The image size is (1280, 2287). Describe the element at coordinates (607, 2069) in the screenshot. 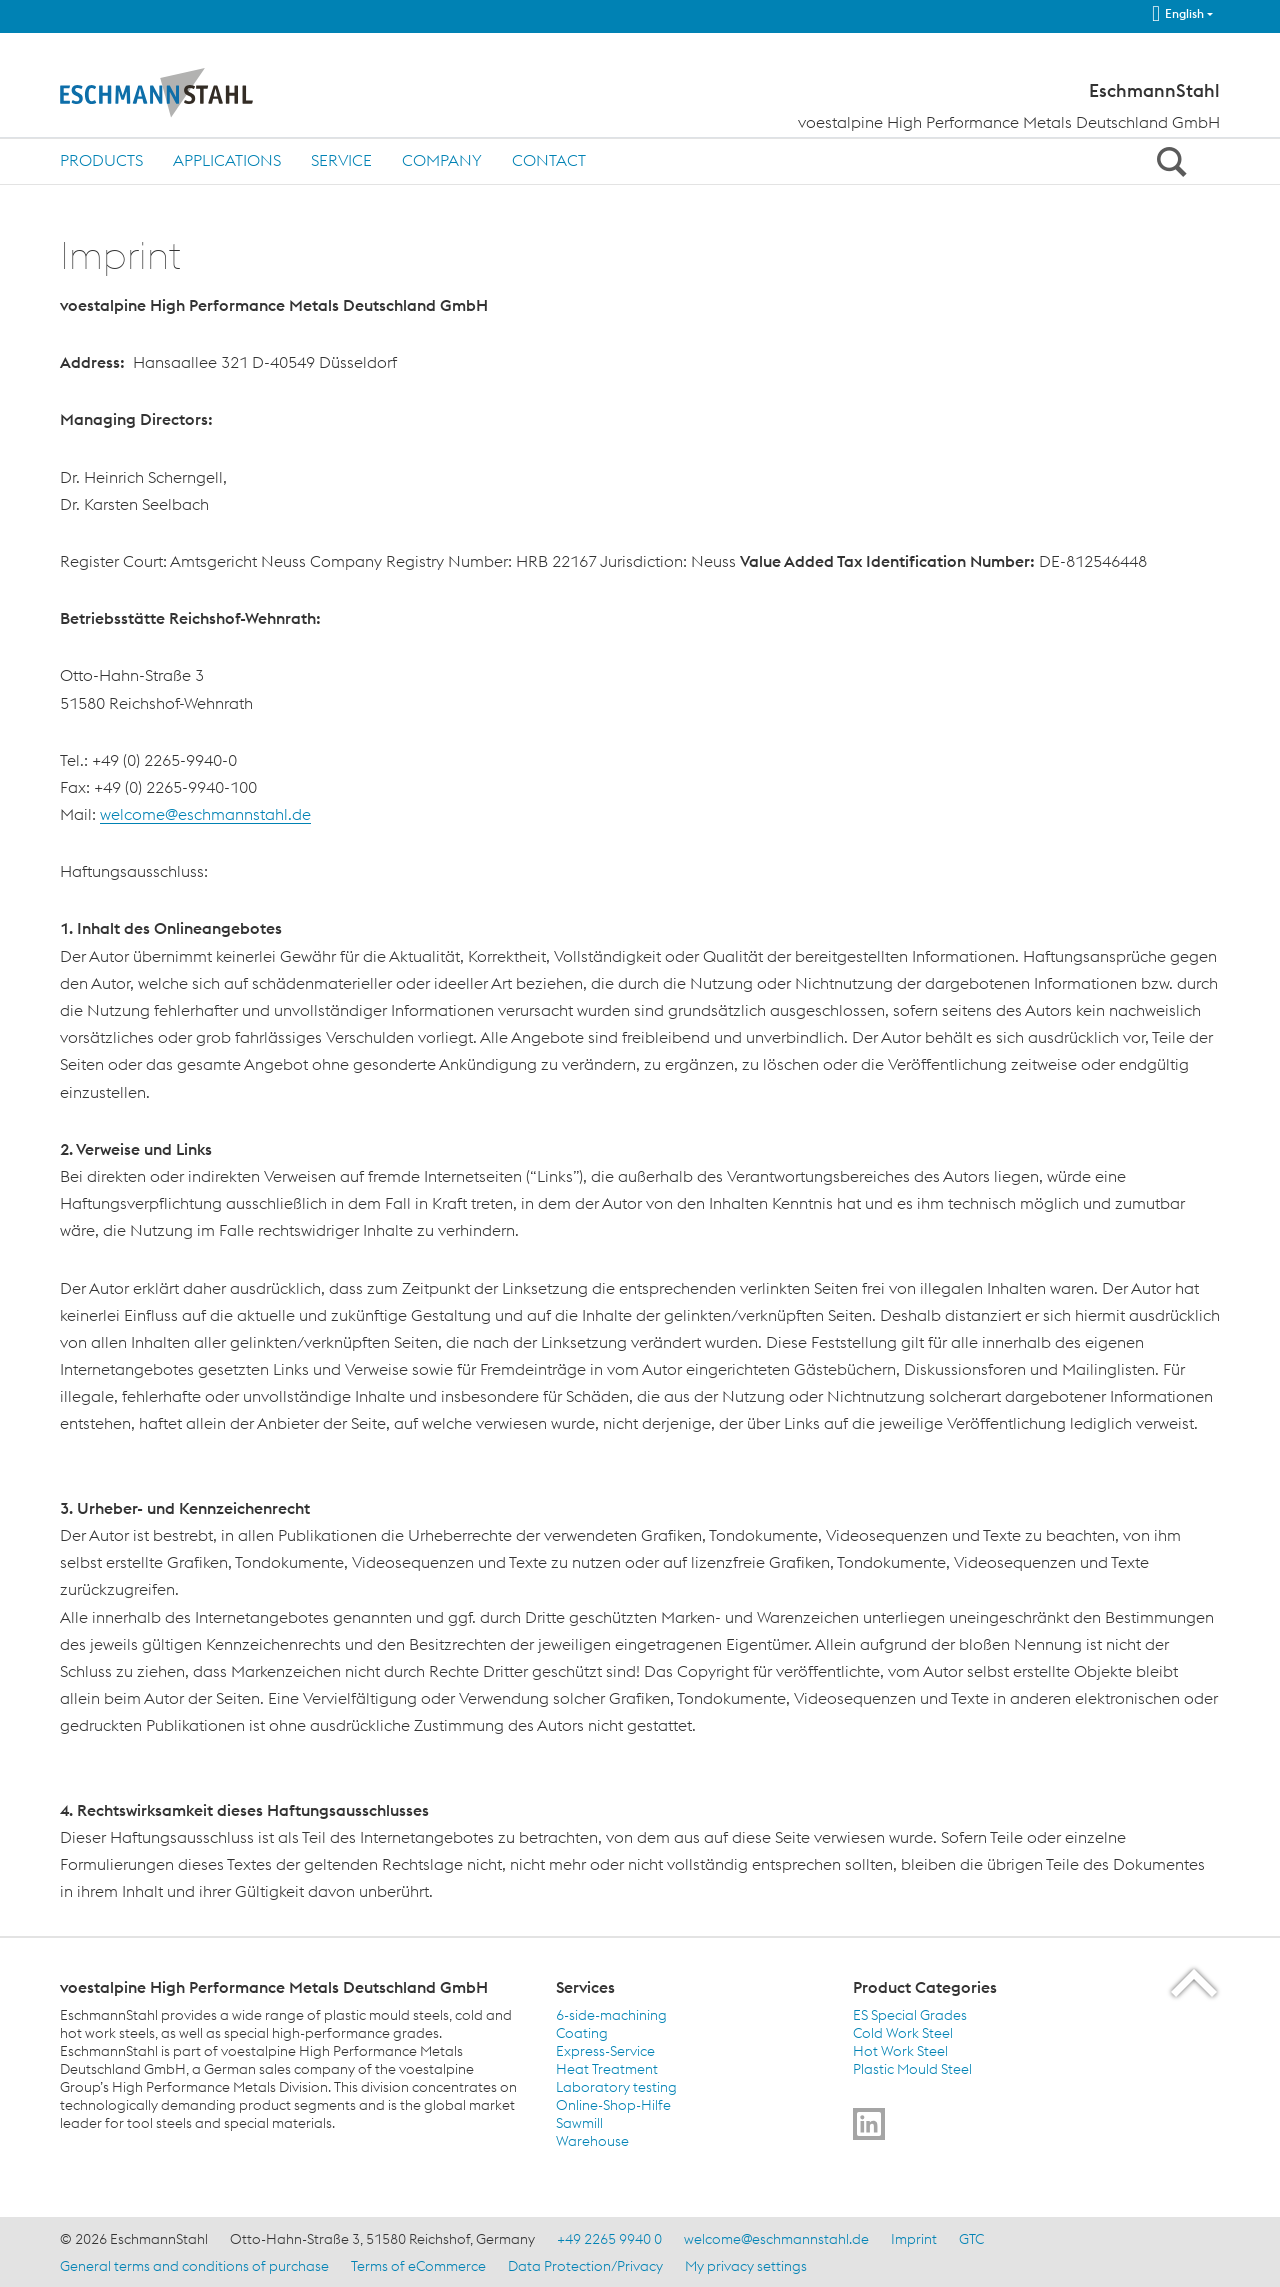

I see `Heat Treatment` at that location.